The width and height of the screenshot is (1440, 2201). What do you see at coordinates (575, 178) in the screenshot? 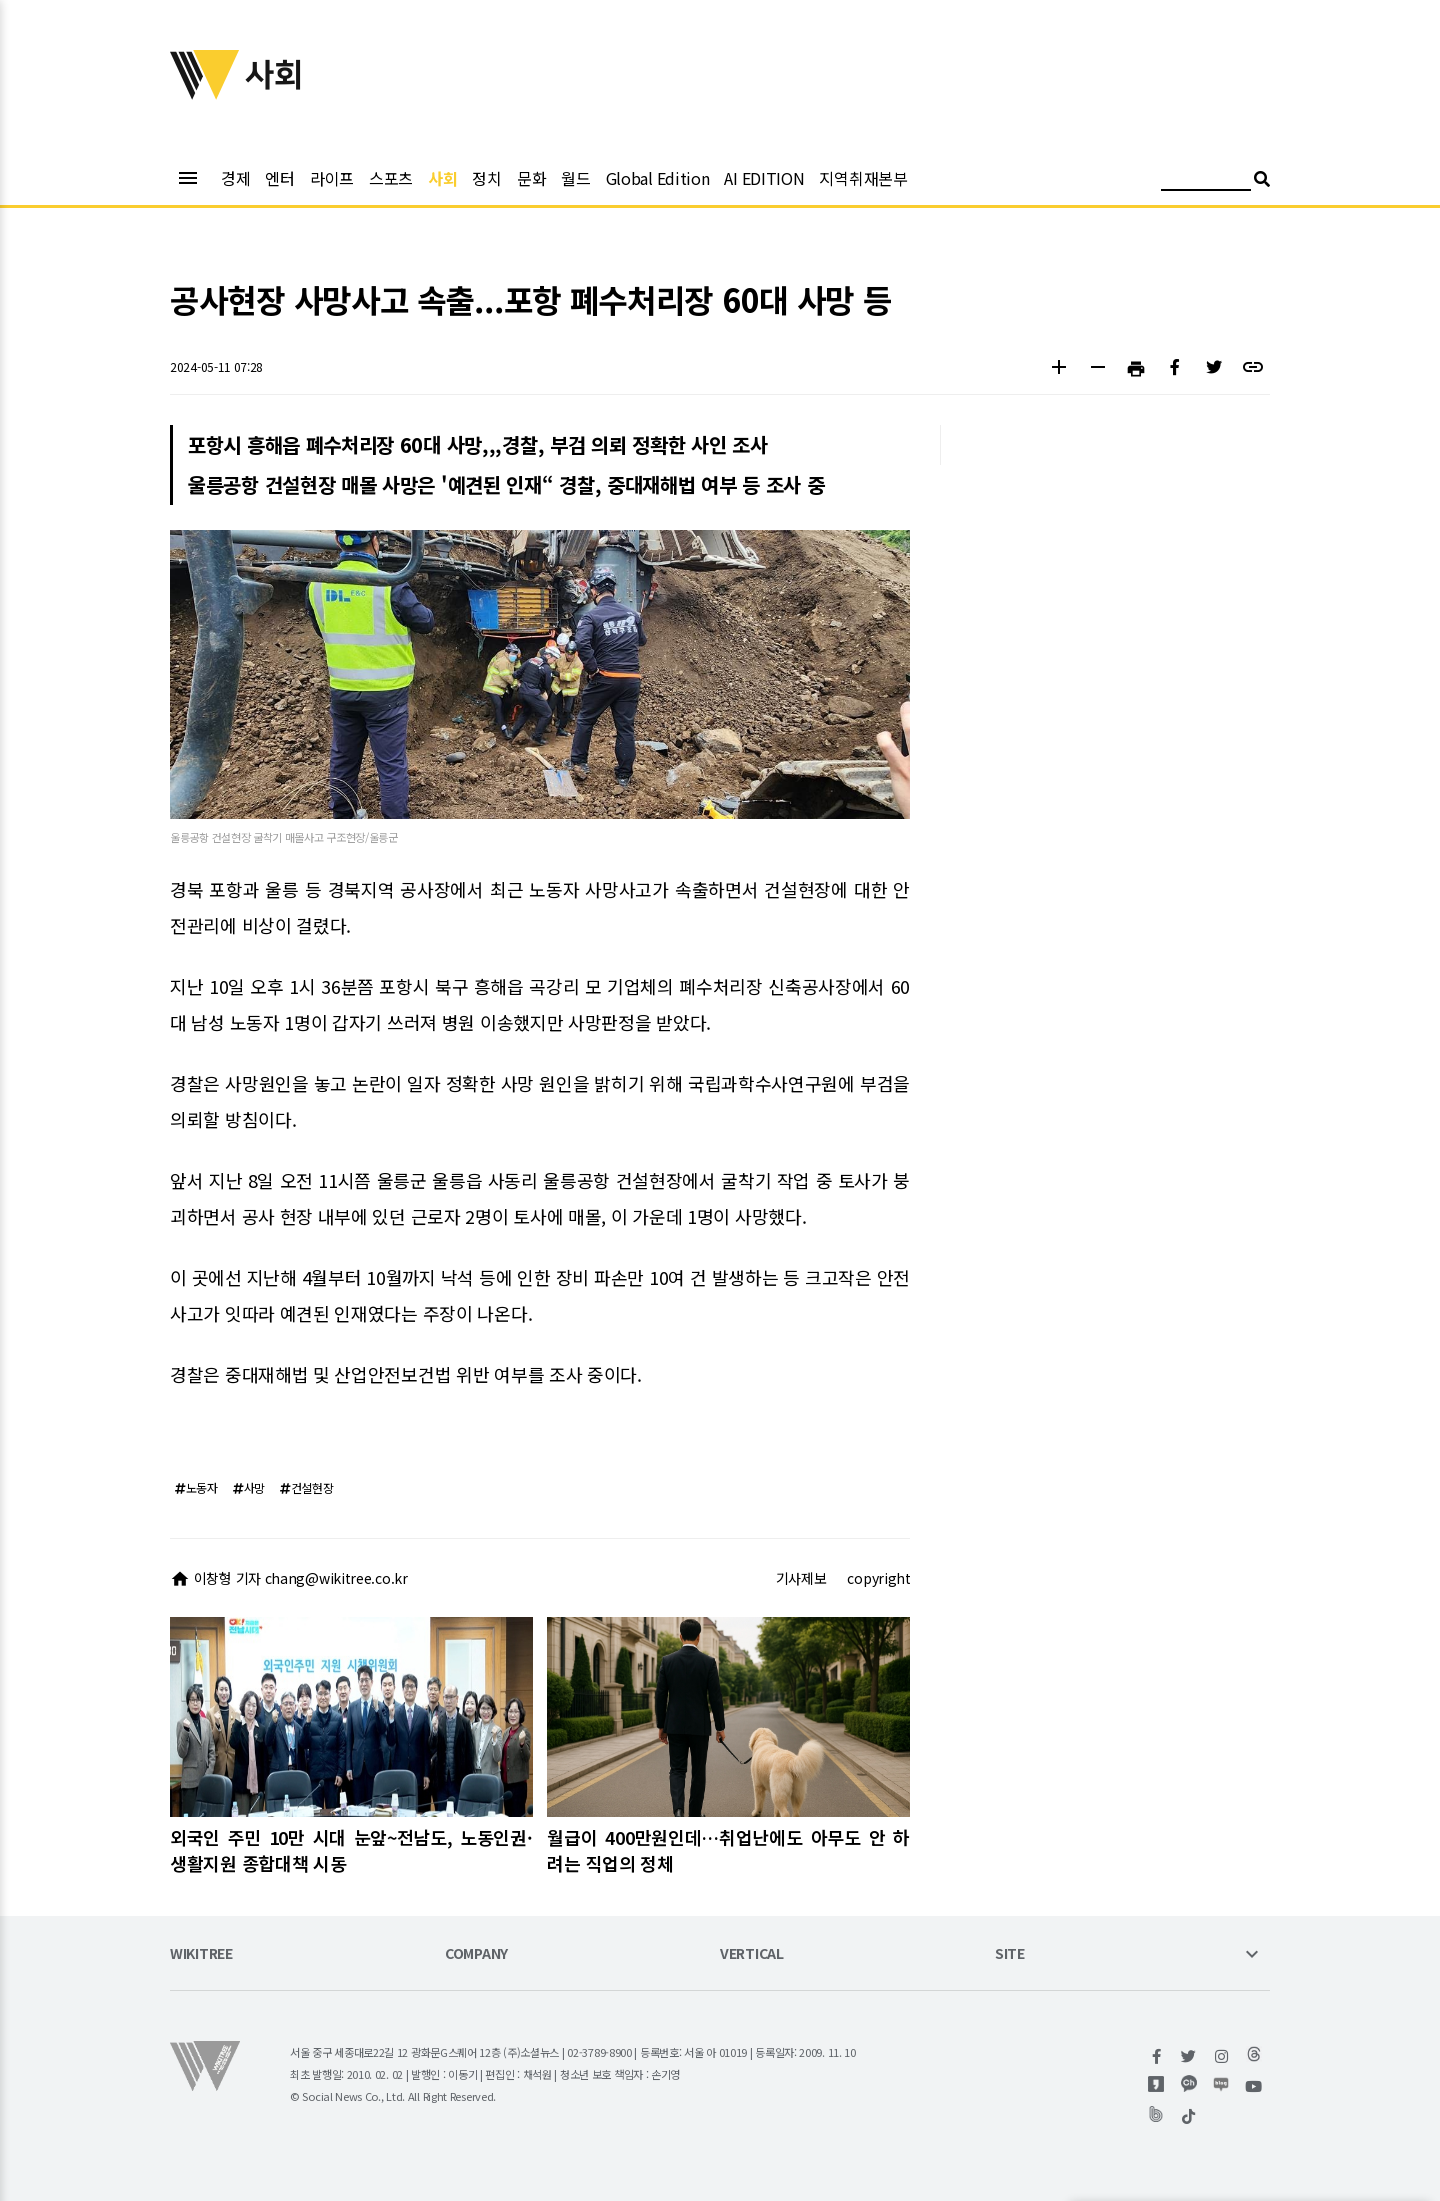
I see `월드` at bounding box center [575, 178].